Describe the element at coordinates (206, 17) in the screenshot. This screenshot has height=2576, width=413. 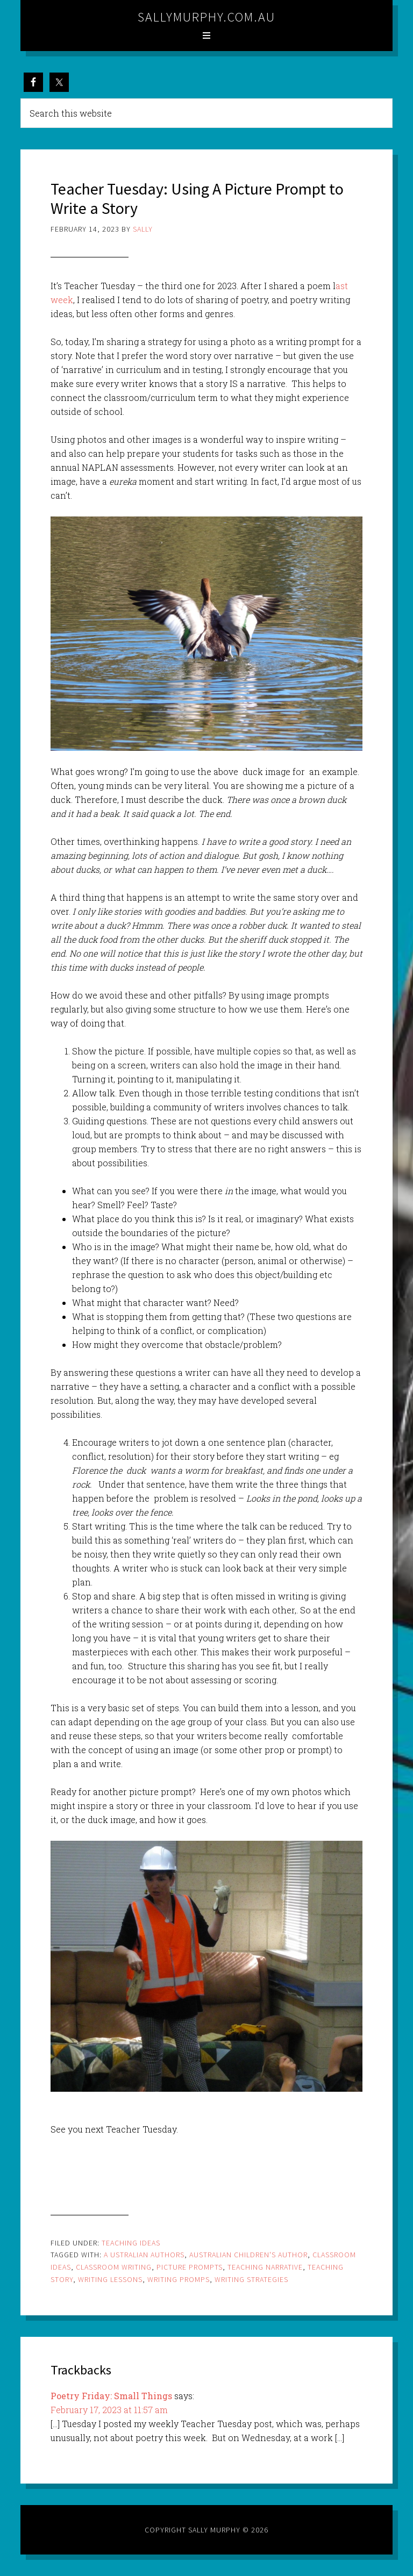
I see `sallymurphy.com.au` at that location.